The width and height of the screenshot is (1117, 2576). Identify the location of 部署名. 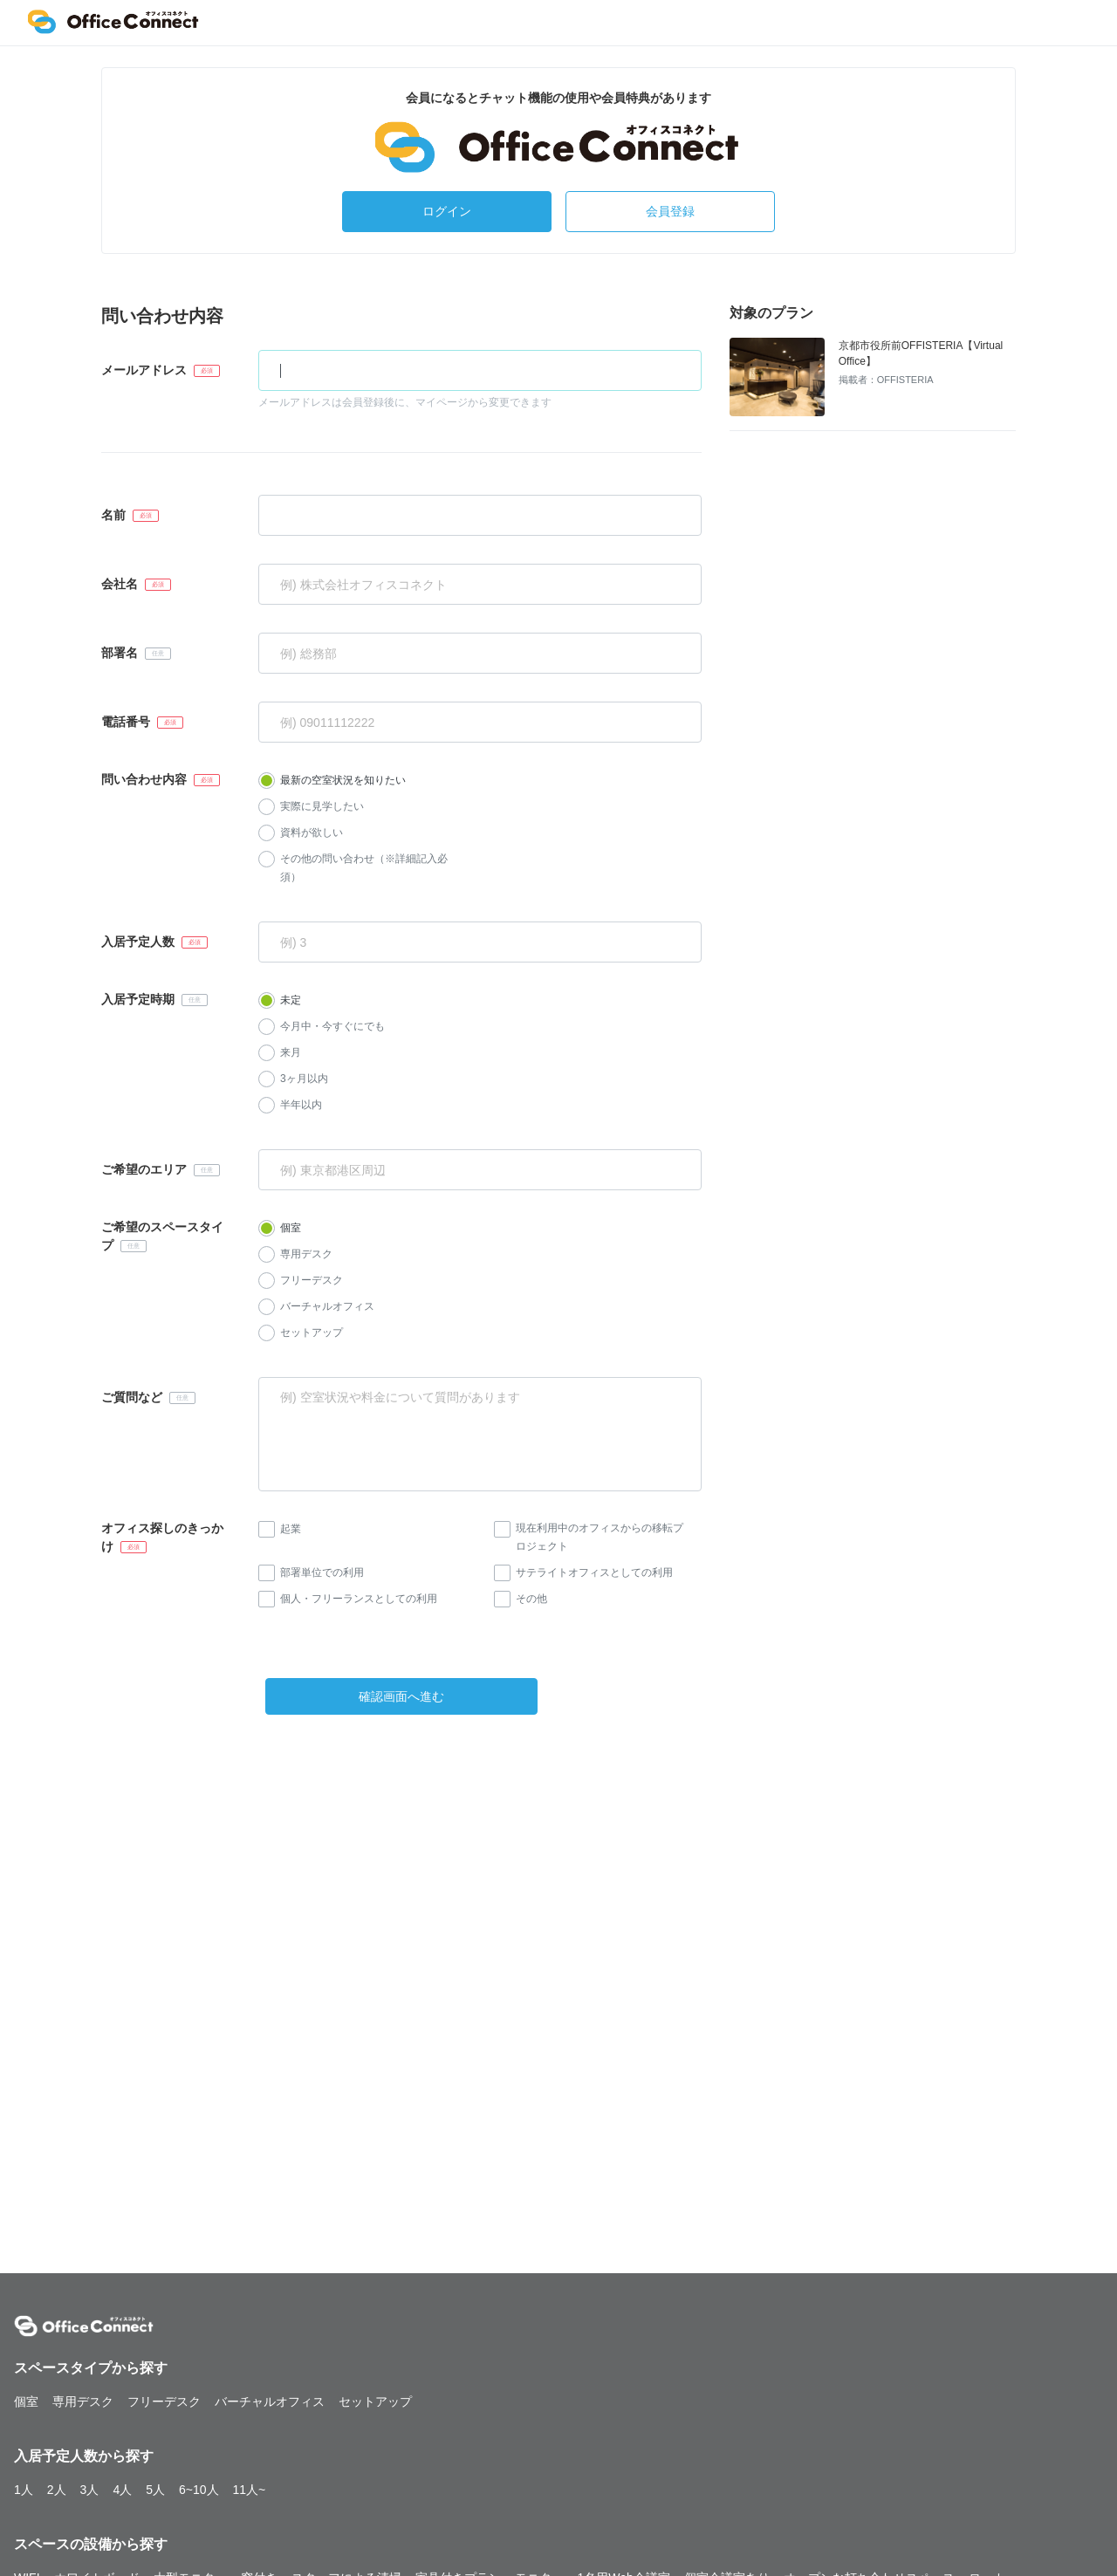
(119, 653).